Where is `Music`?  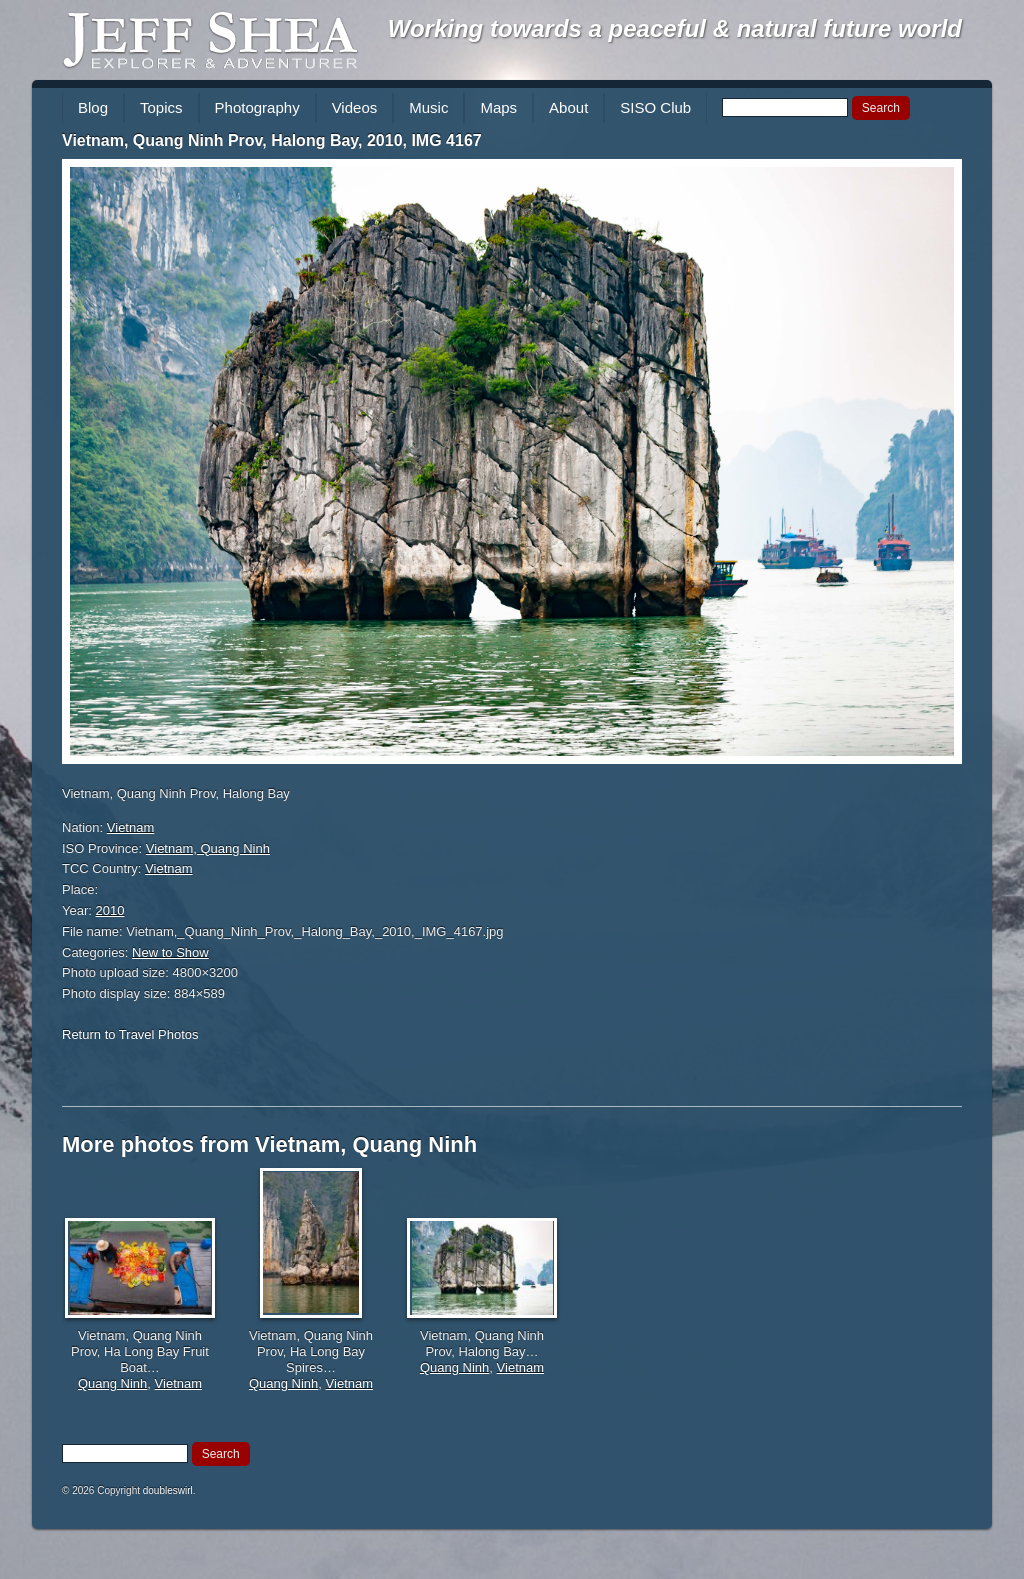
Music is located at coordinates (428, 107).